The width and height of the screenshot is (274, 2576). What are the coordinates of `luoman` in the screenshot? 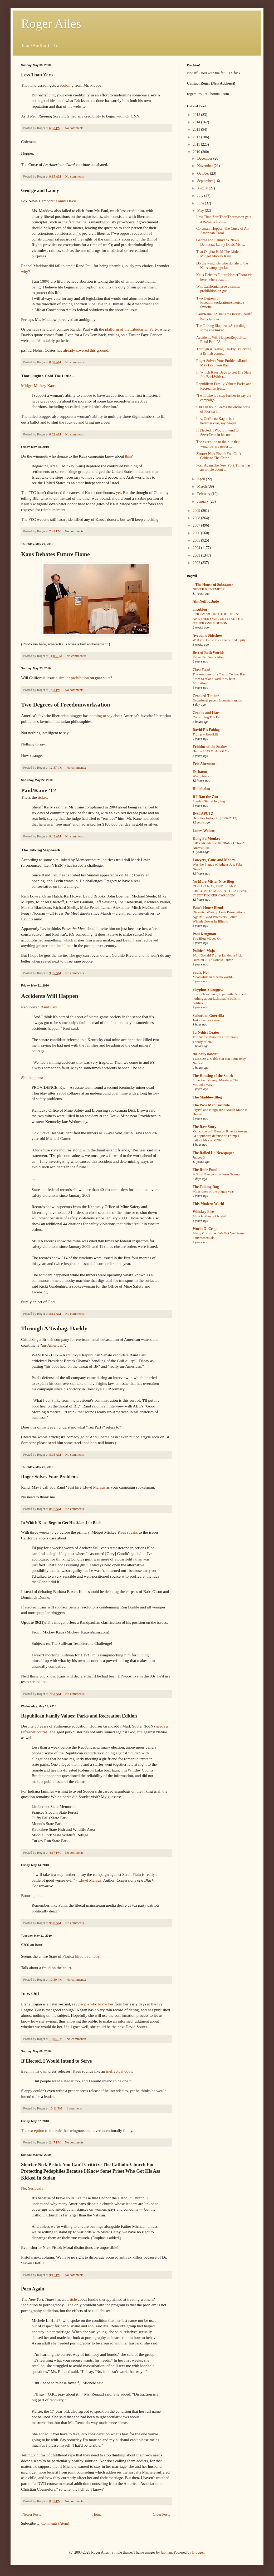 It's located at (166, 2552).